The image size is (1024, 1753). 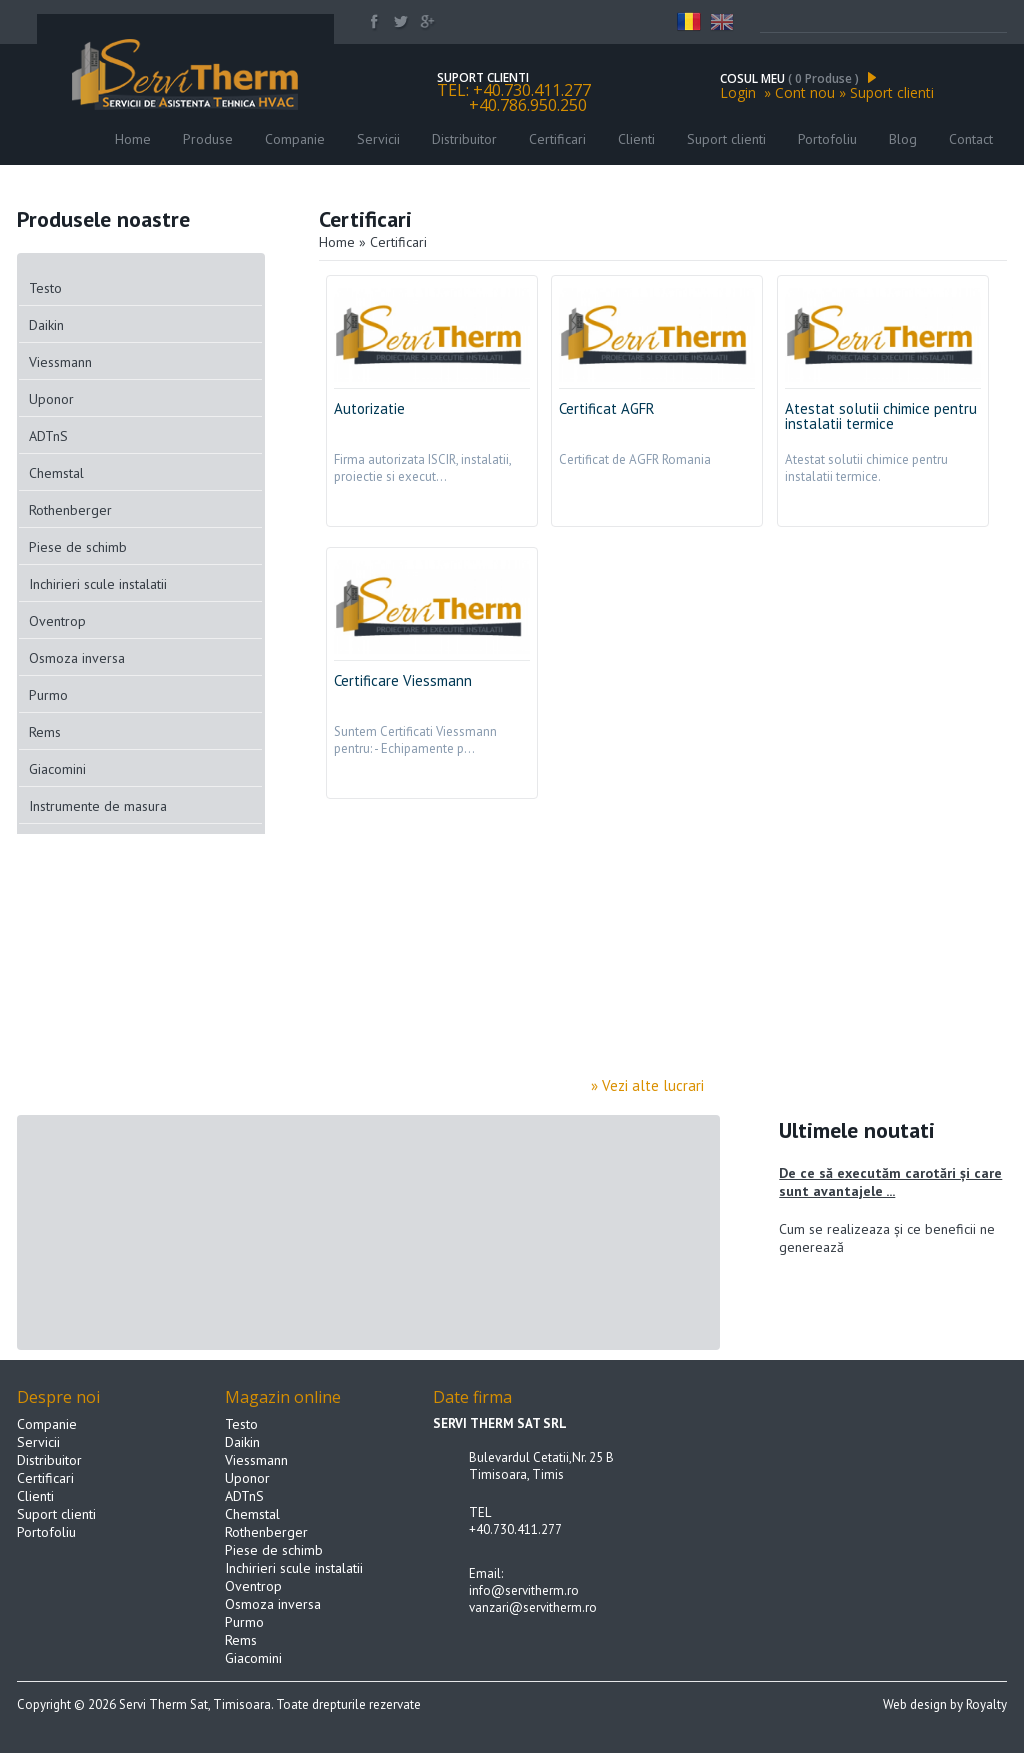 I want to click on Purmo, so click(x=48, y=695).